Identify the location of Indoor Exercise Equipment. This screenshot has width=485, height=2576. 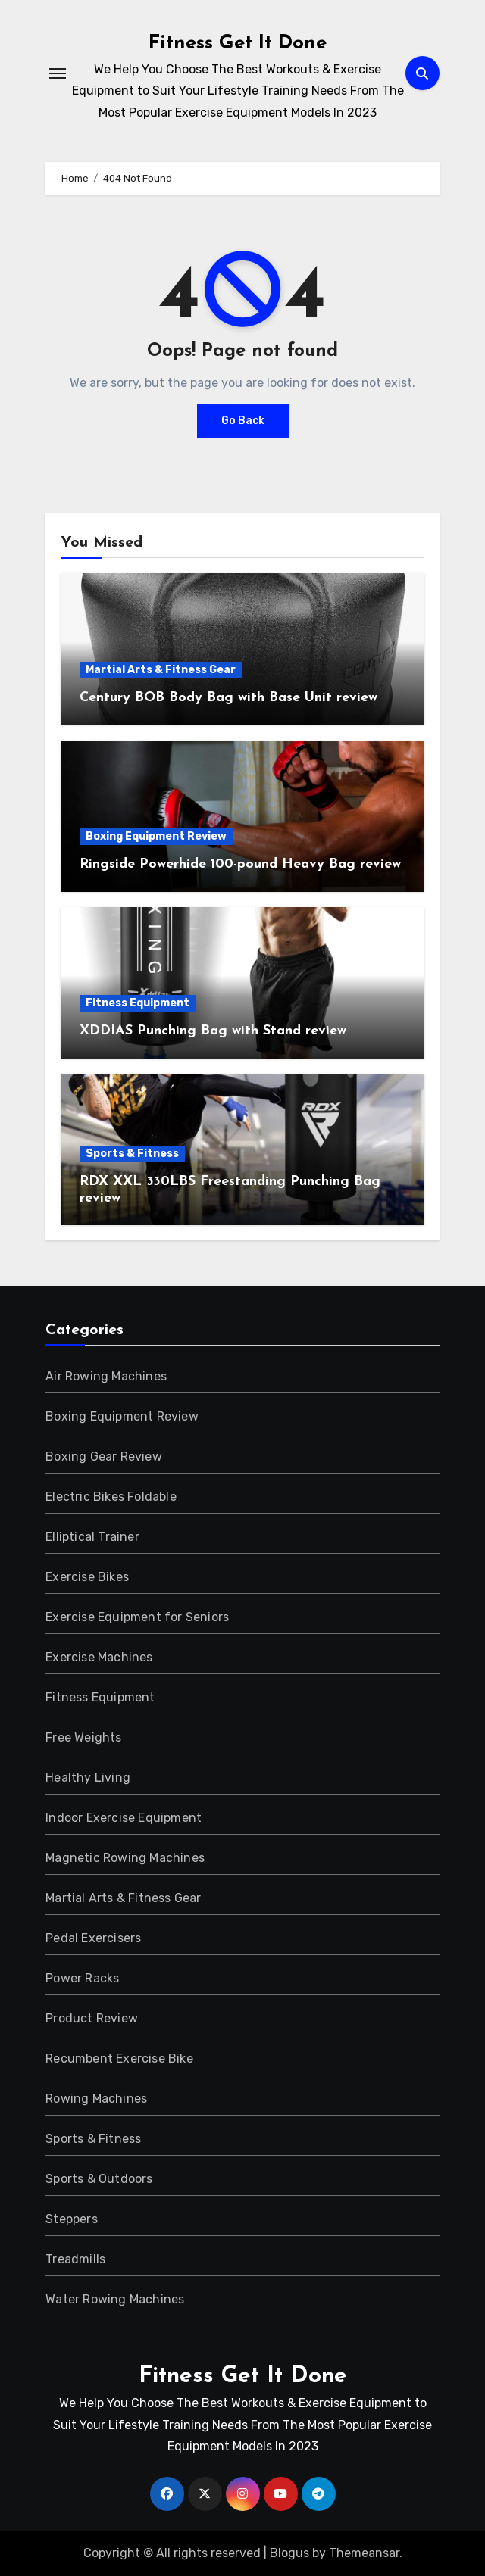
(123, 1817).